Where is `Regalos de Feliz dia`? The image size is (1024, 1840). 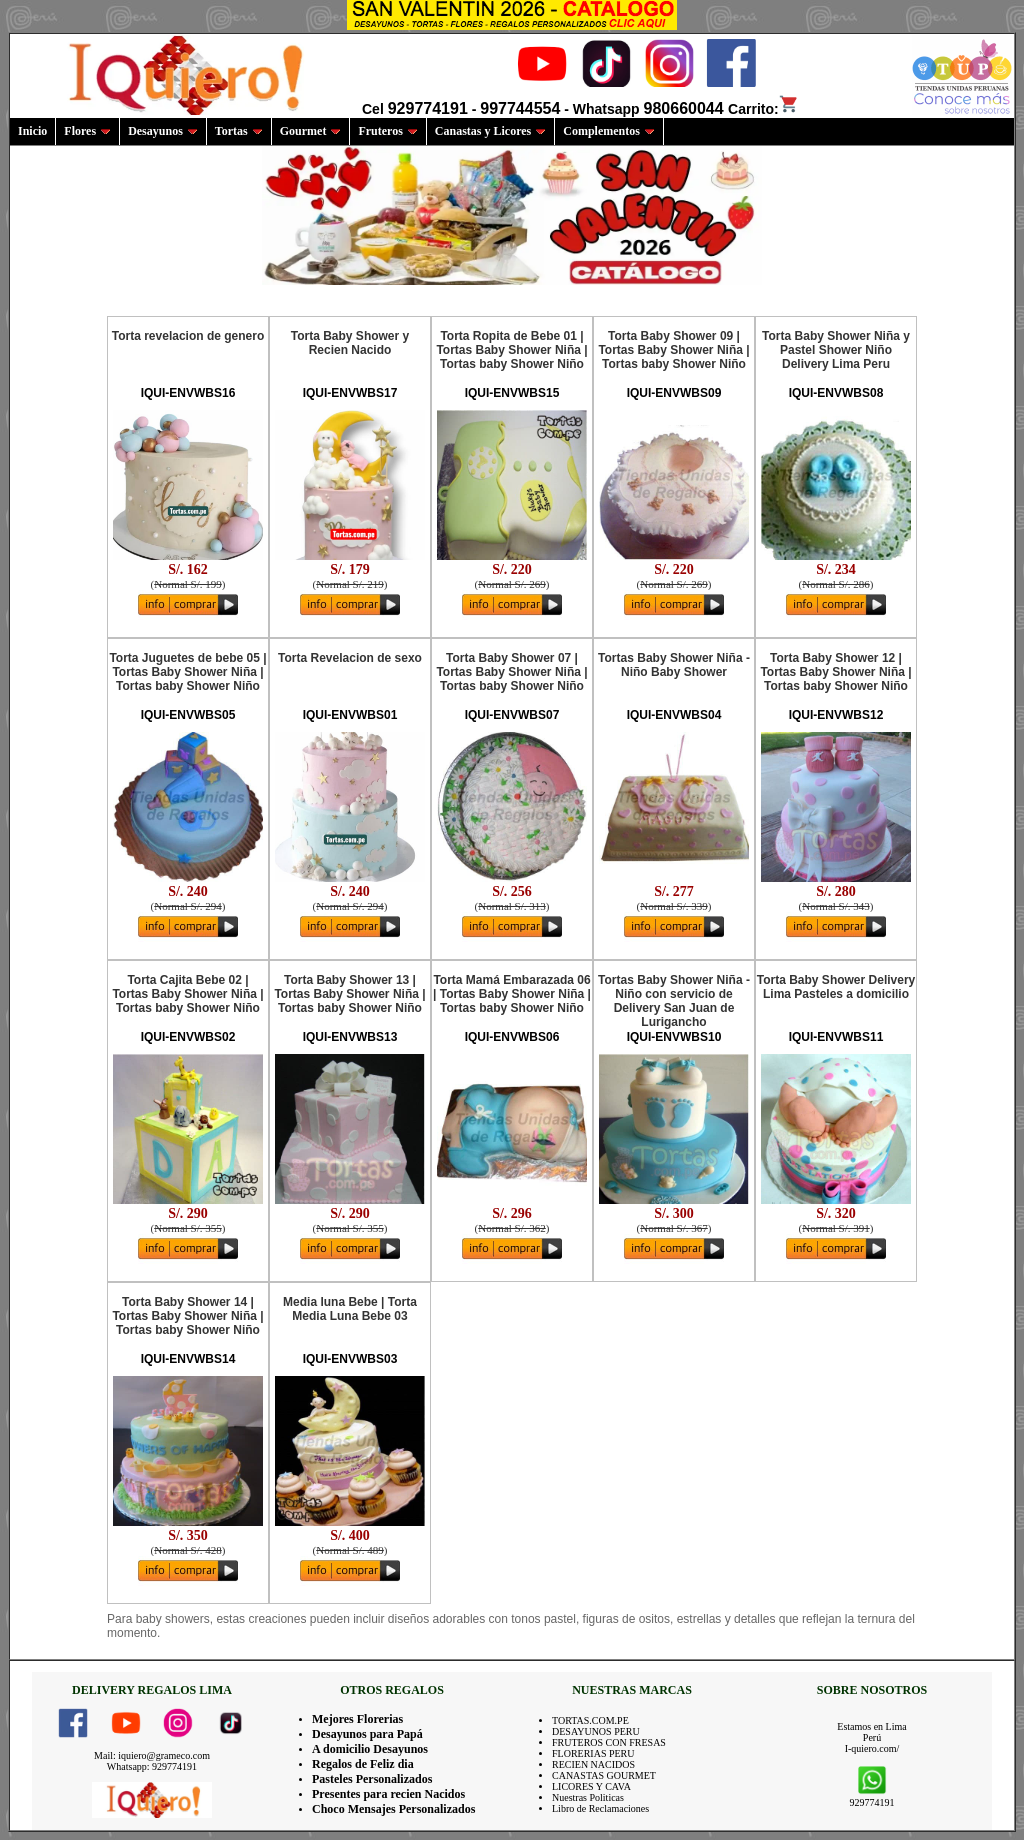
Regalos de Feliz dia is located at coordinates (363, 1764).